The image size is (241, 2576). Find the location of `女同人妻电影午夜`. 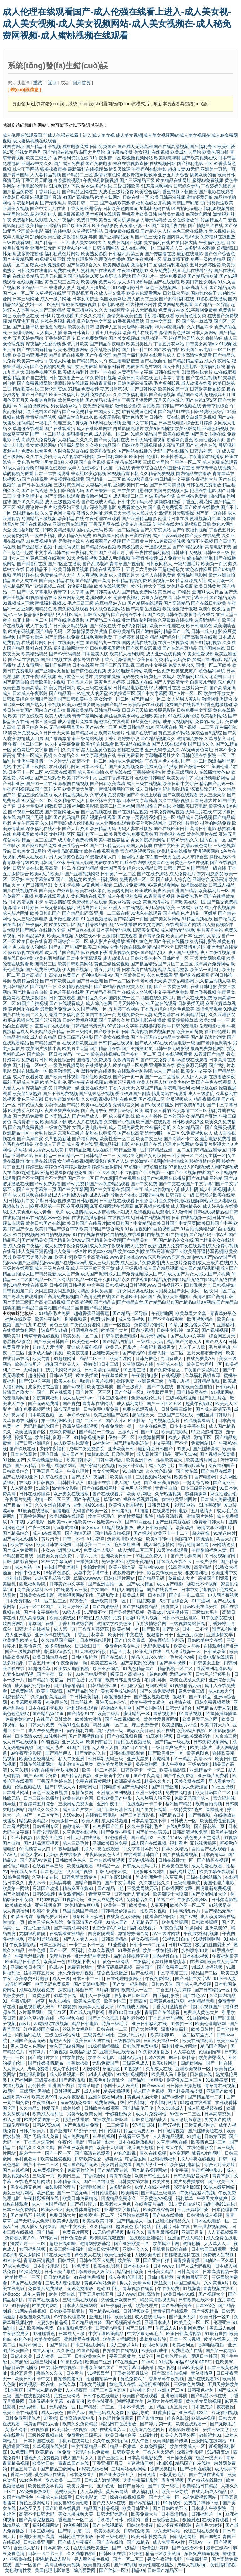

女同人妻电影午夜 is located at coordinates (89, 1127).